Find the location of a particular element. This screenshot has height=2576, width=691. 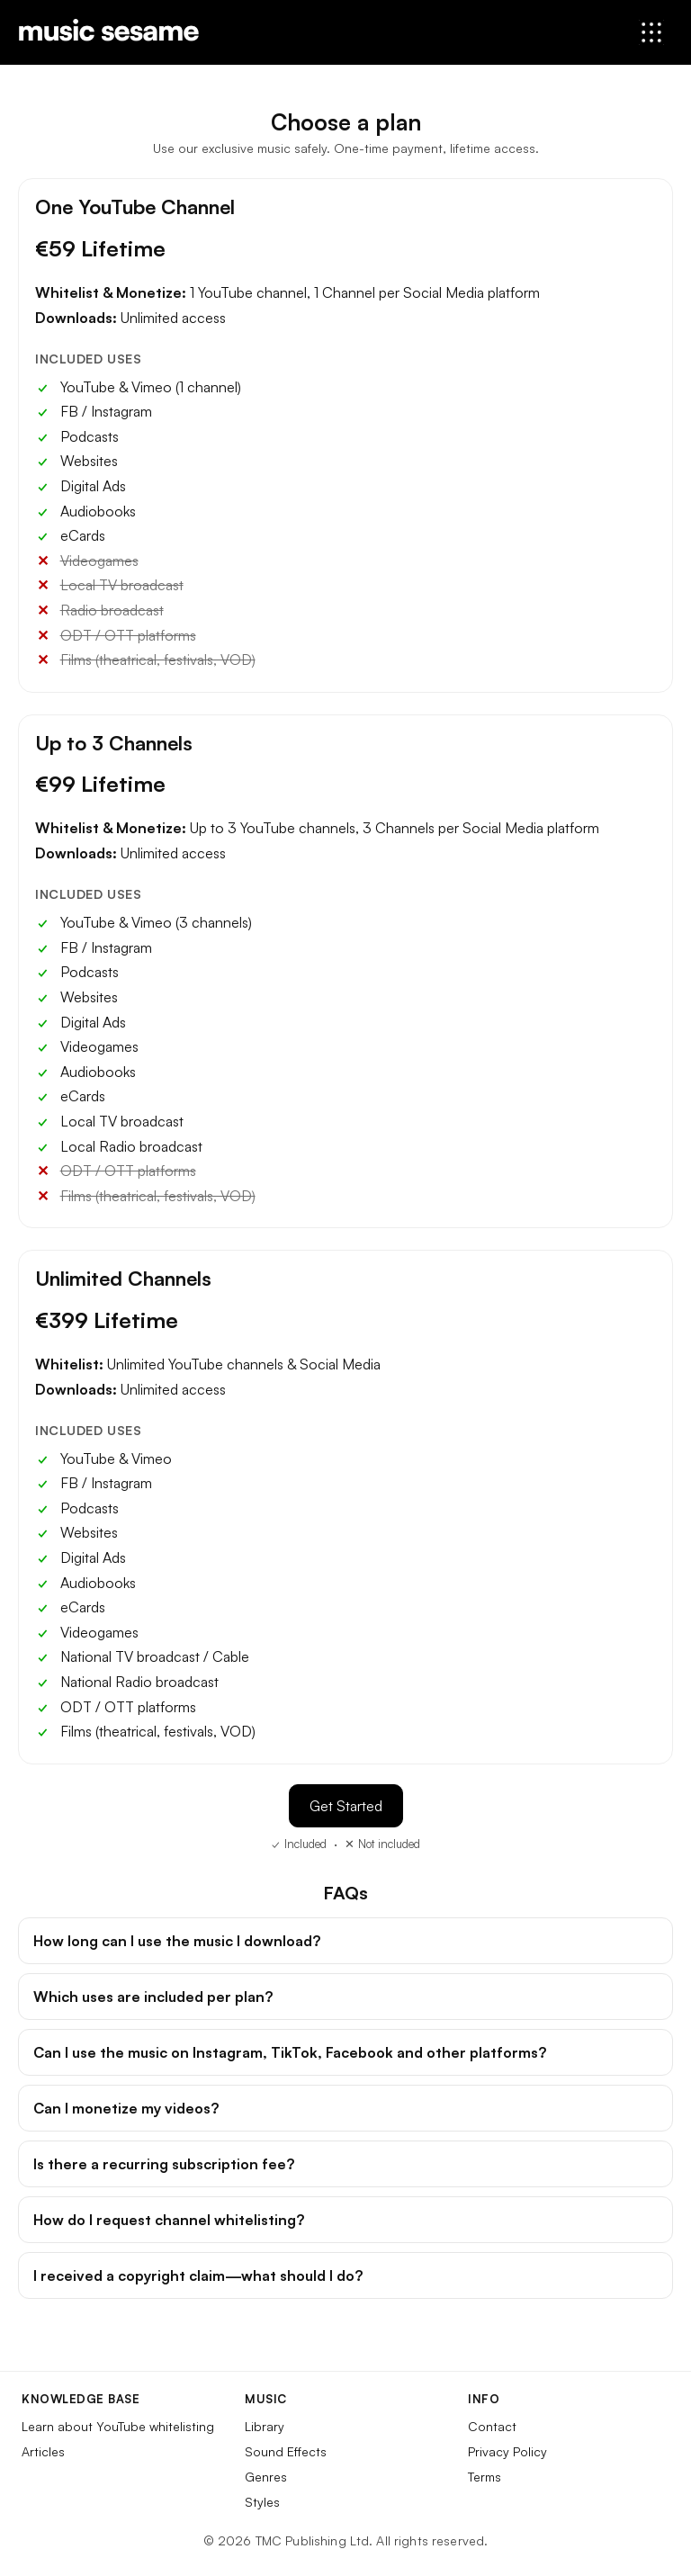

Can I use the music on Instagram, TikTok, Facebook and other platforms? is located at coordinates (289, 2052).